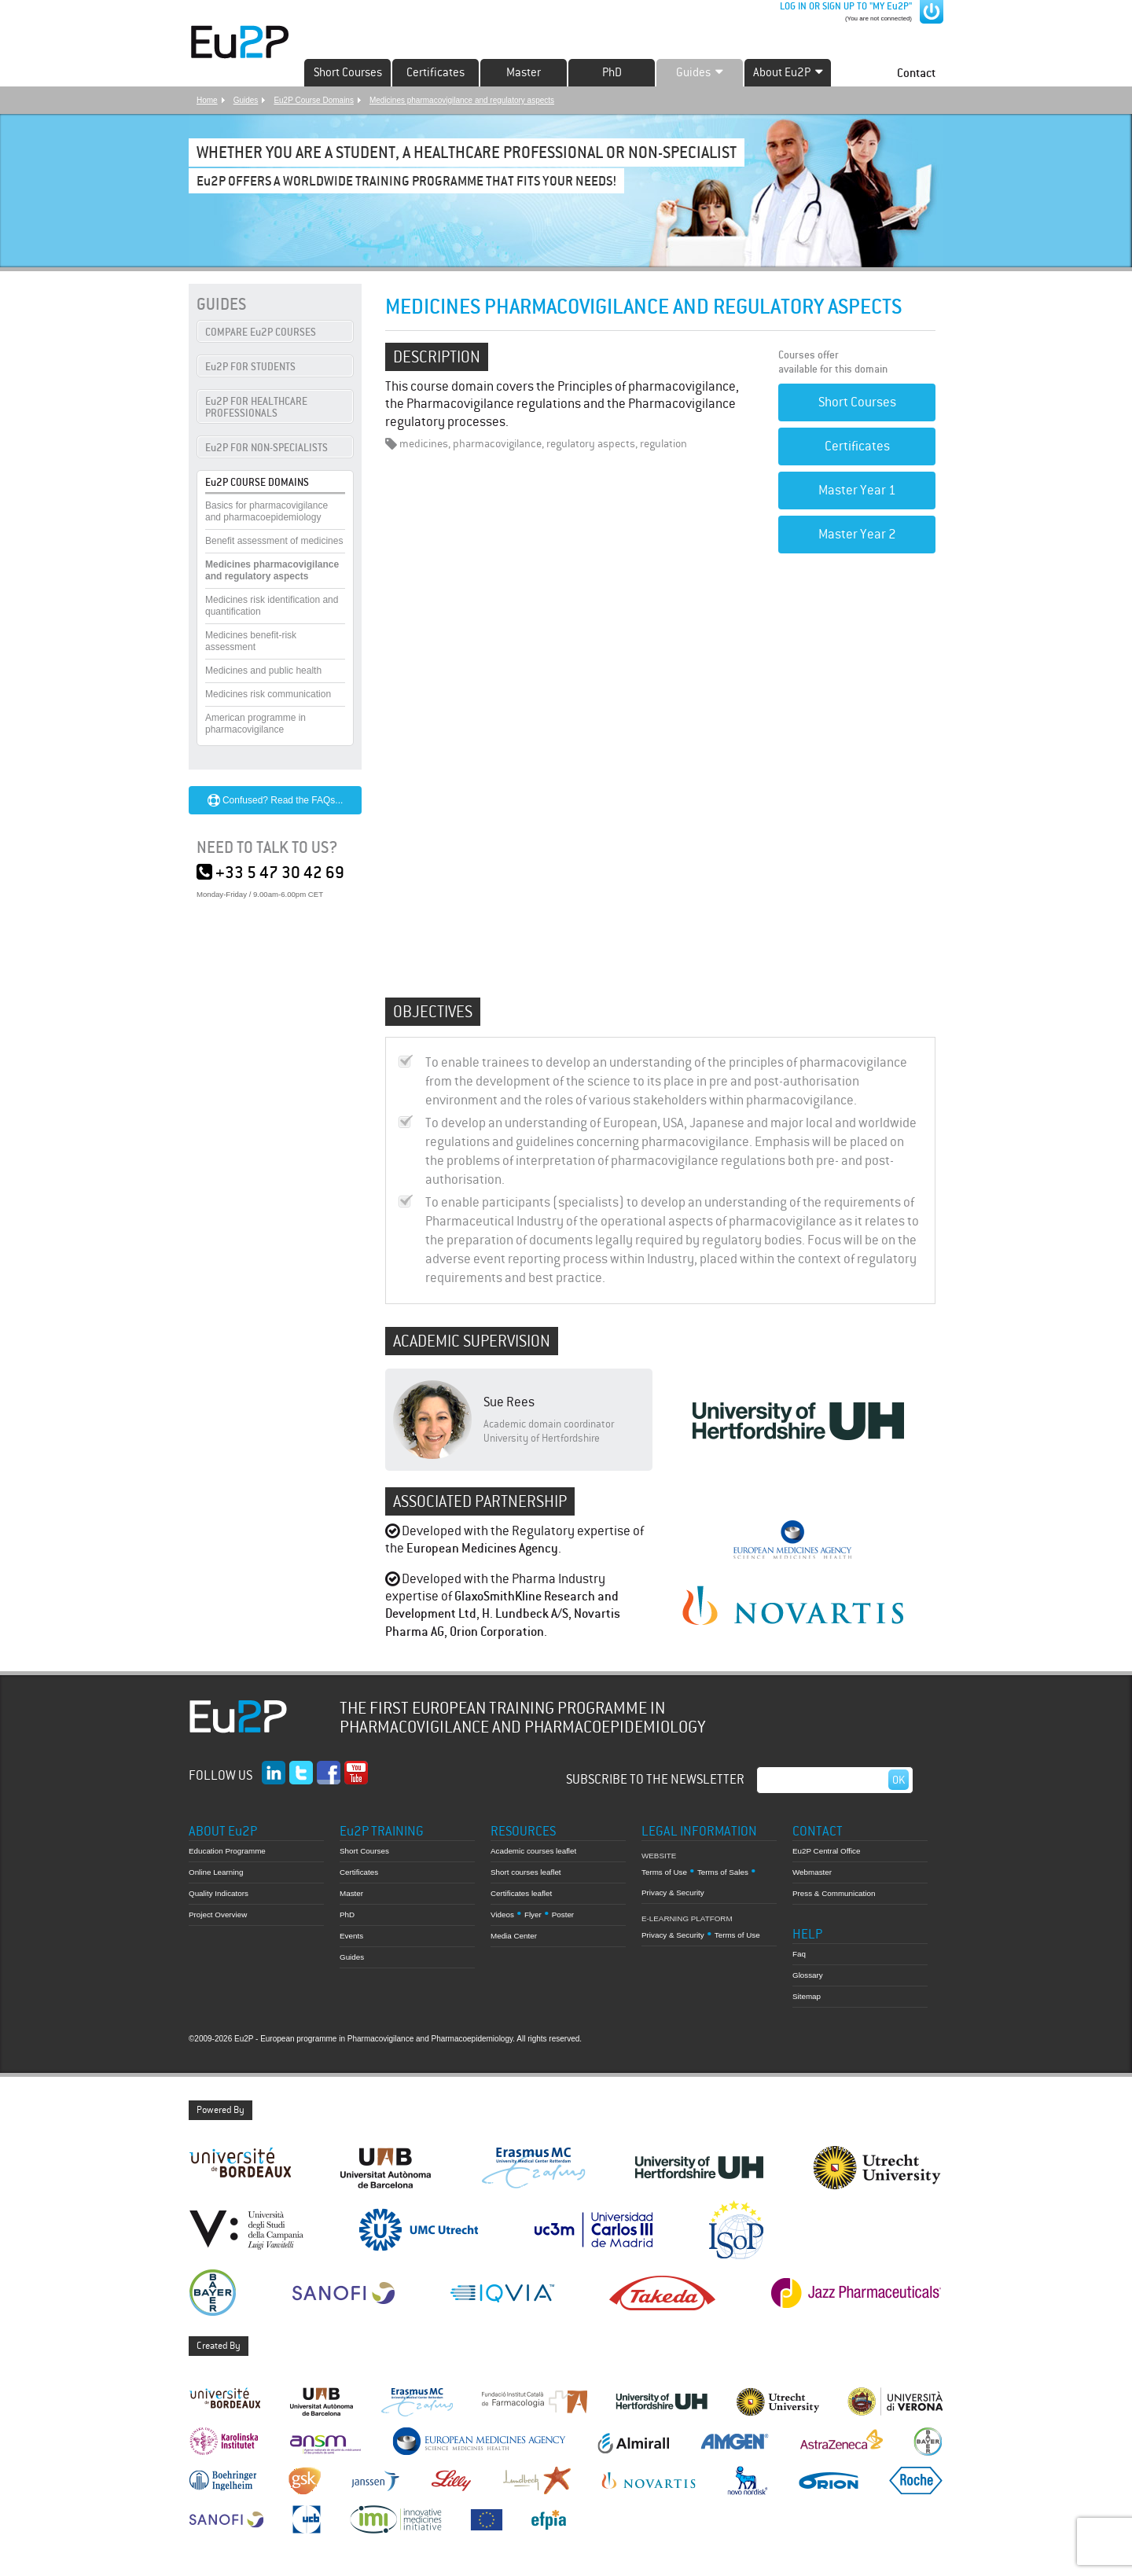 The width and height of the screenshot is (1132, 2576). Describe the element at coordinates (502, 1914) in the screenshot. I see `Videos` at that location.